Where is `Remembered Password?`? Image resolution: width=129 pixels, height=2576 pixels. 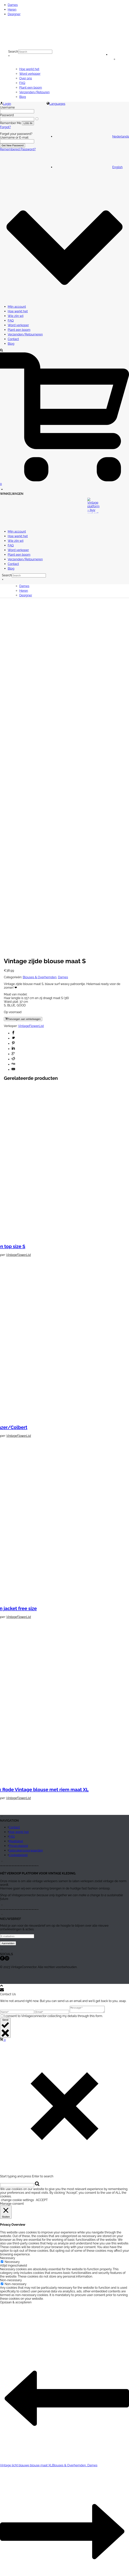
Remembered Password? is located at coordinates (18, 149).